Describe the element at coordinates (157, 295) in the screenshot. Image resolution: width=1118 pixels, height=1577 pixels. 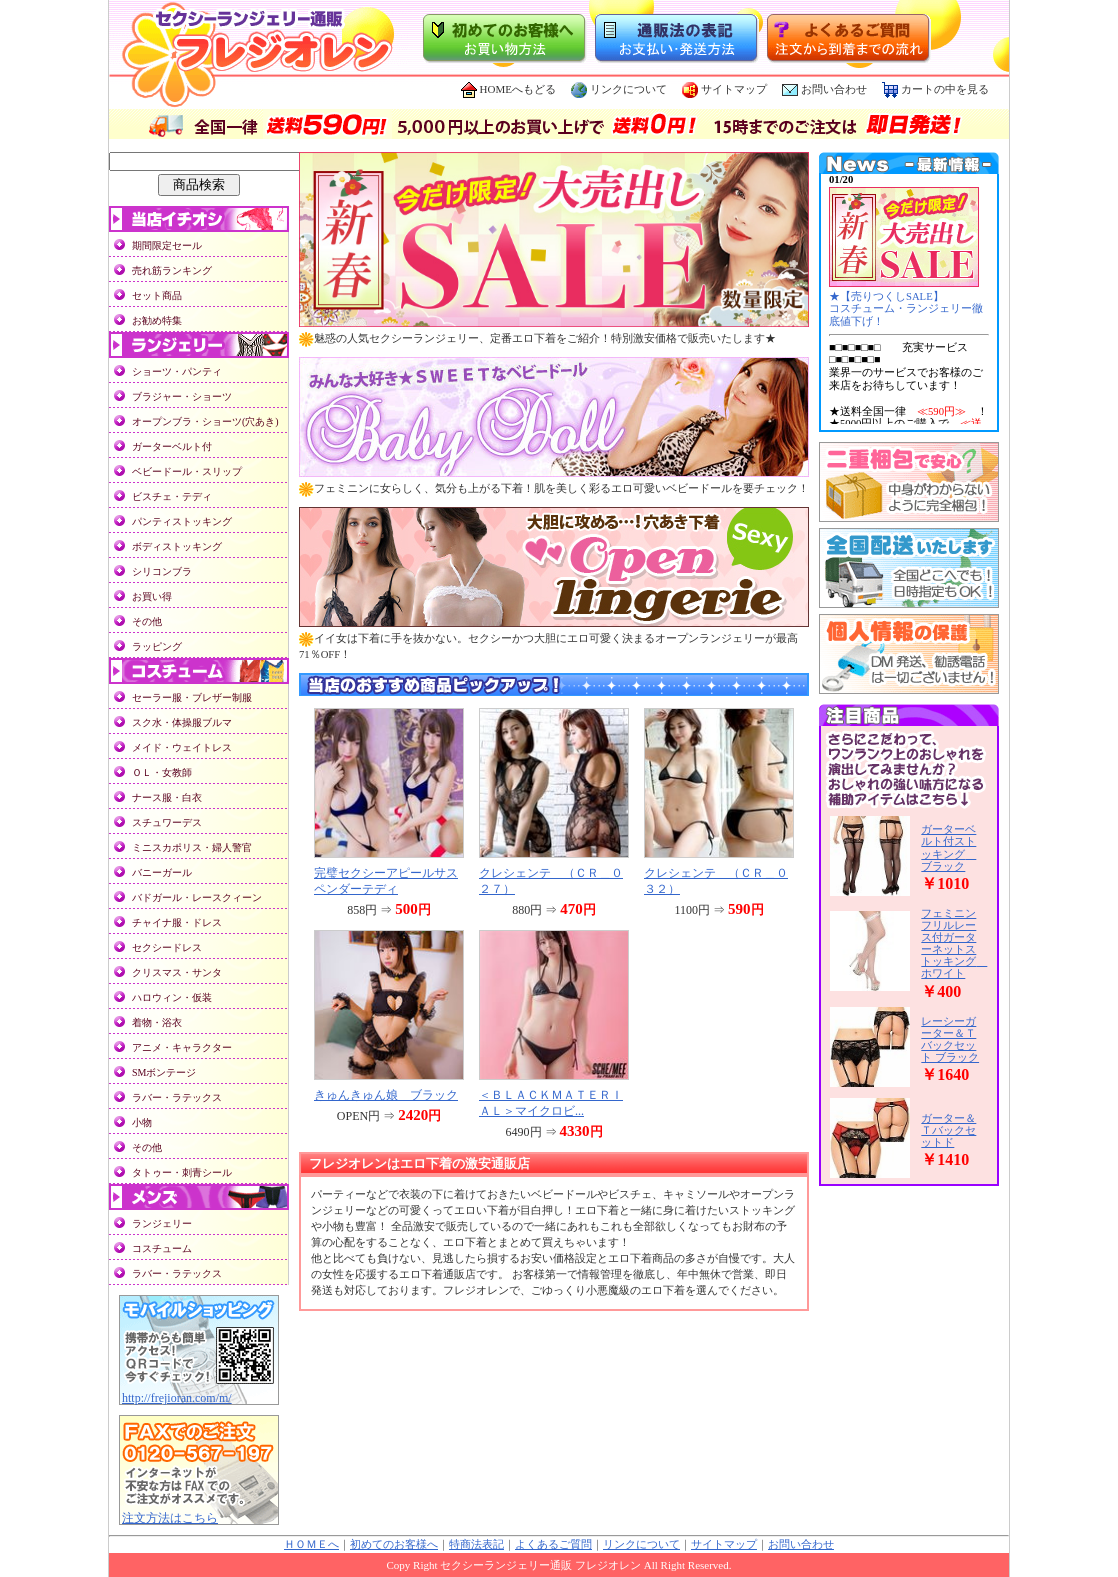
I see `セット商品` at that location.